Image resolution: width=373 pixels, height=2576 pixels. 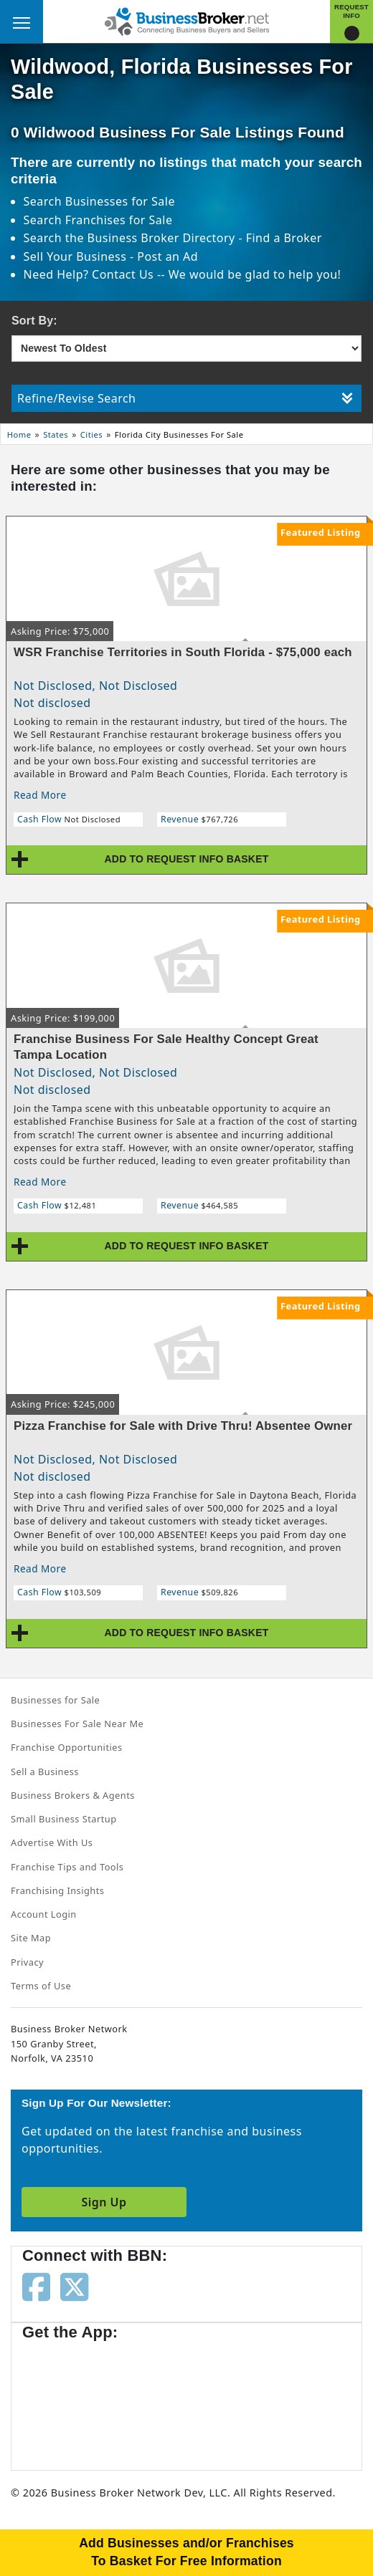 What do you see at coordinates (67, 1747) in the screenshot?
I see `Franchise Opportunities` at bounding box center [67, 1747].